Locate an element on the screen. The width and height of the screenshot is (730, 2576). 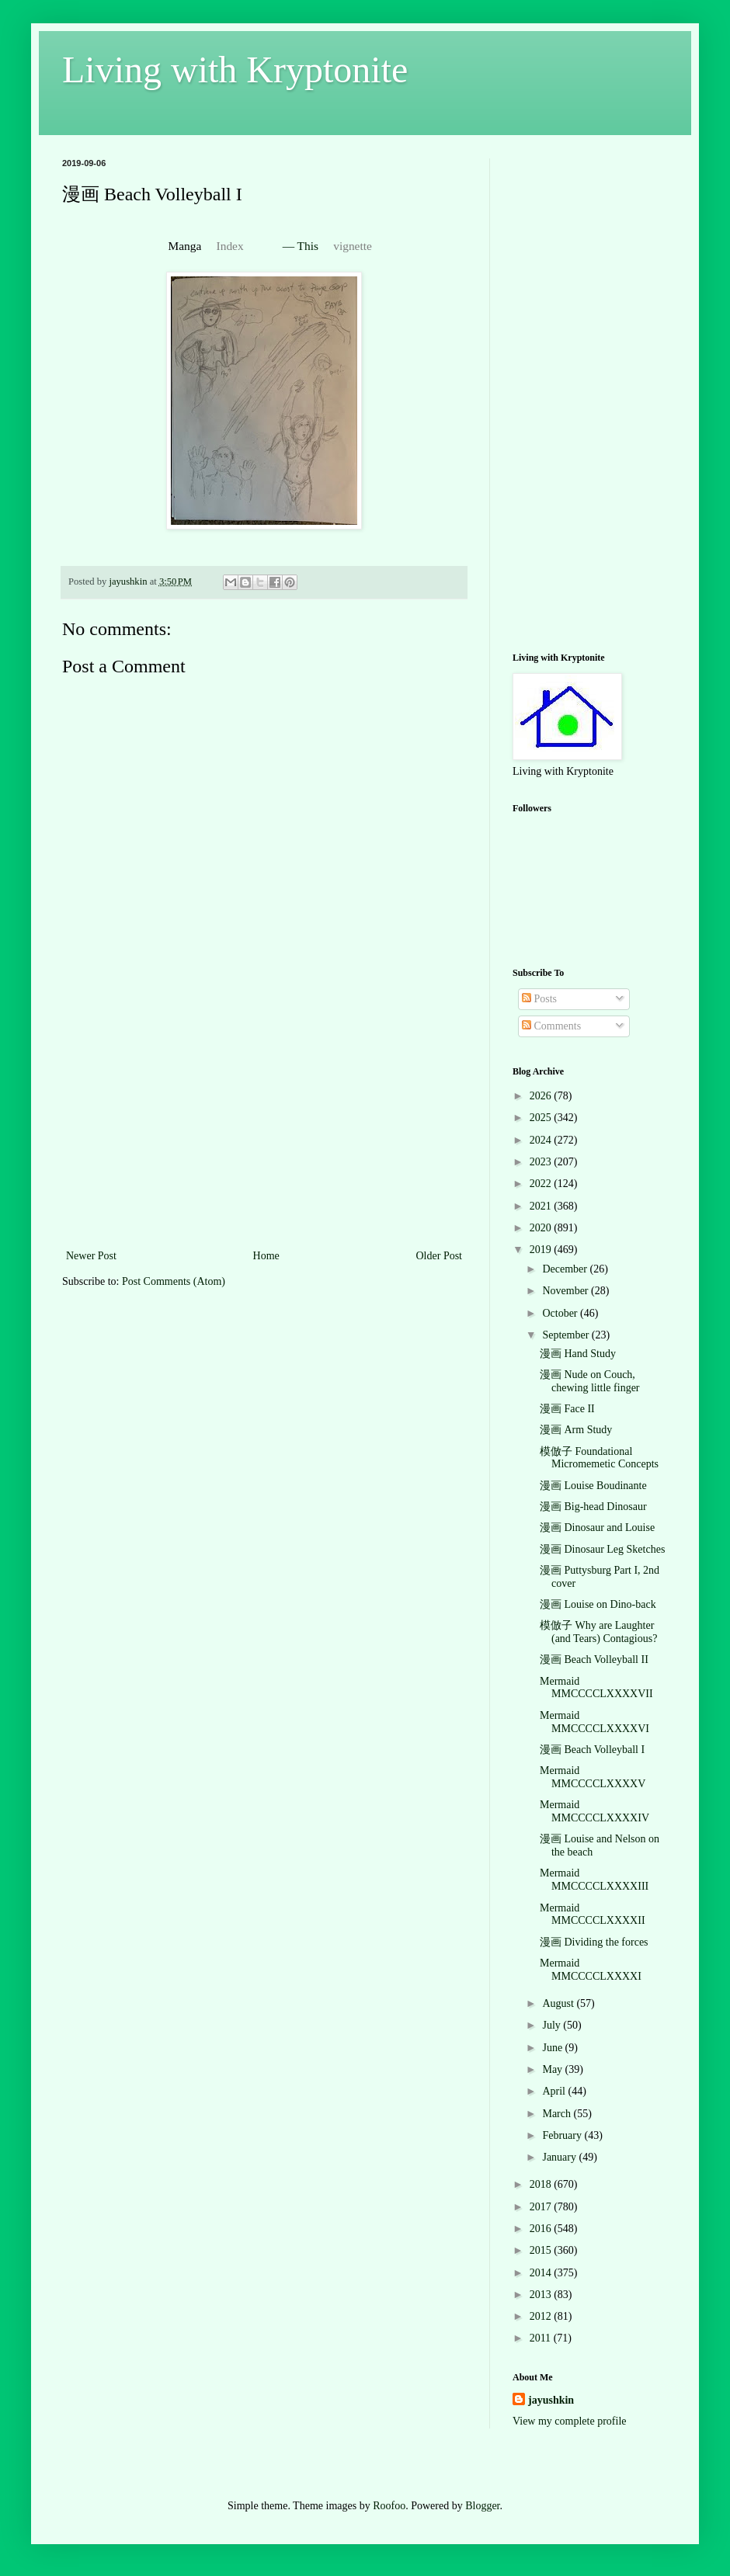
February is located at coordinates (563, 2135).